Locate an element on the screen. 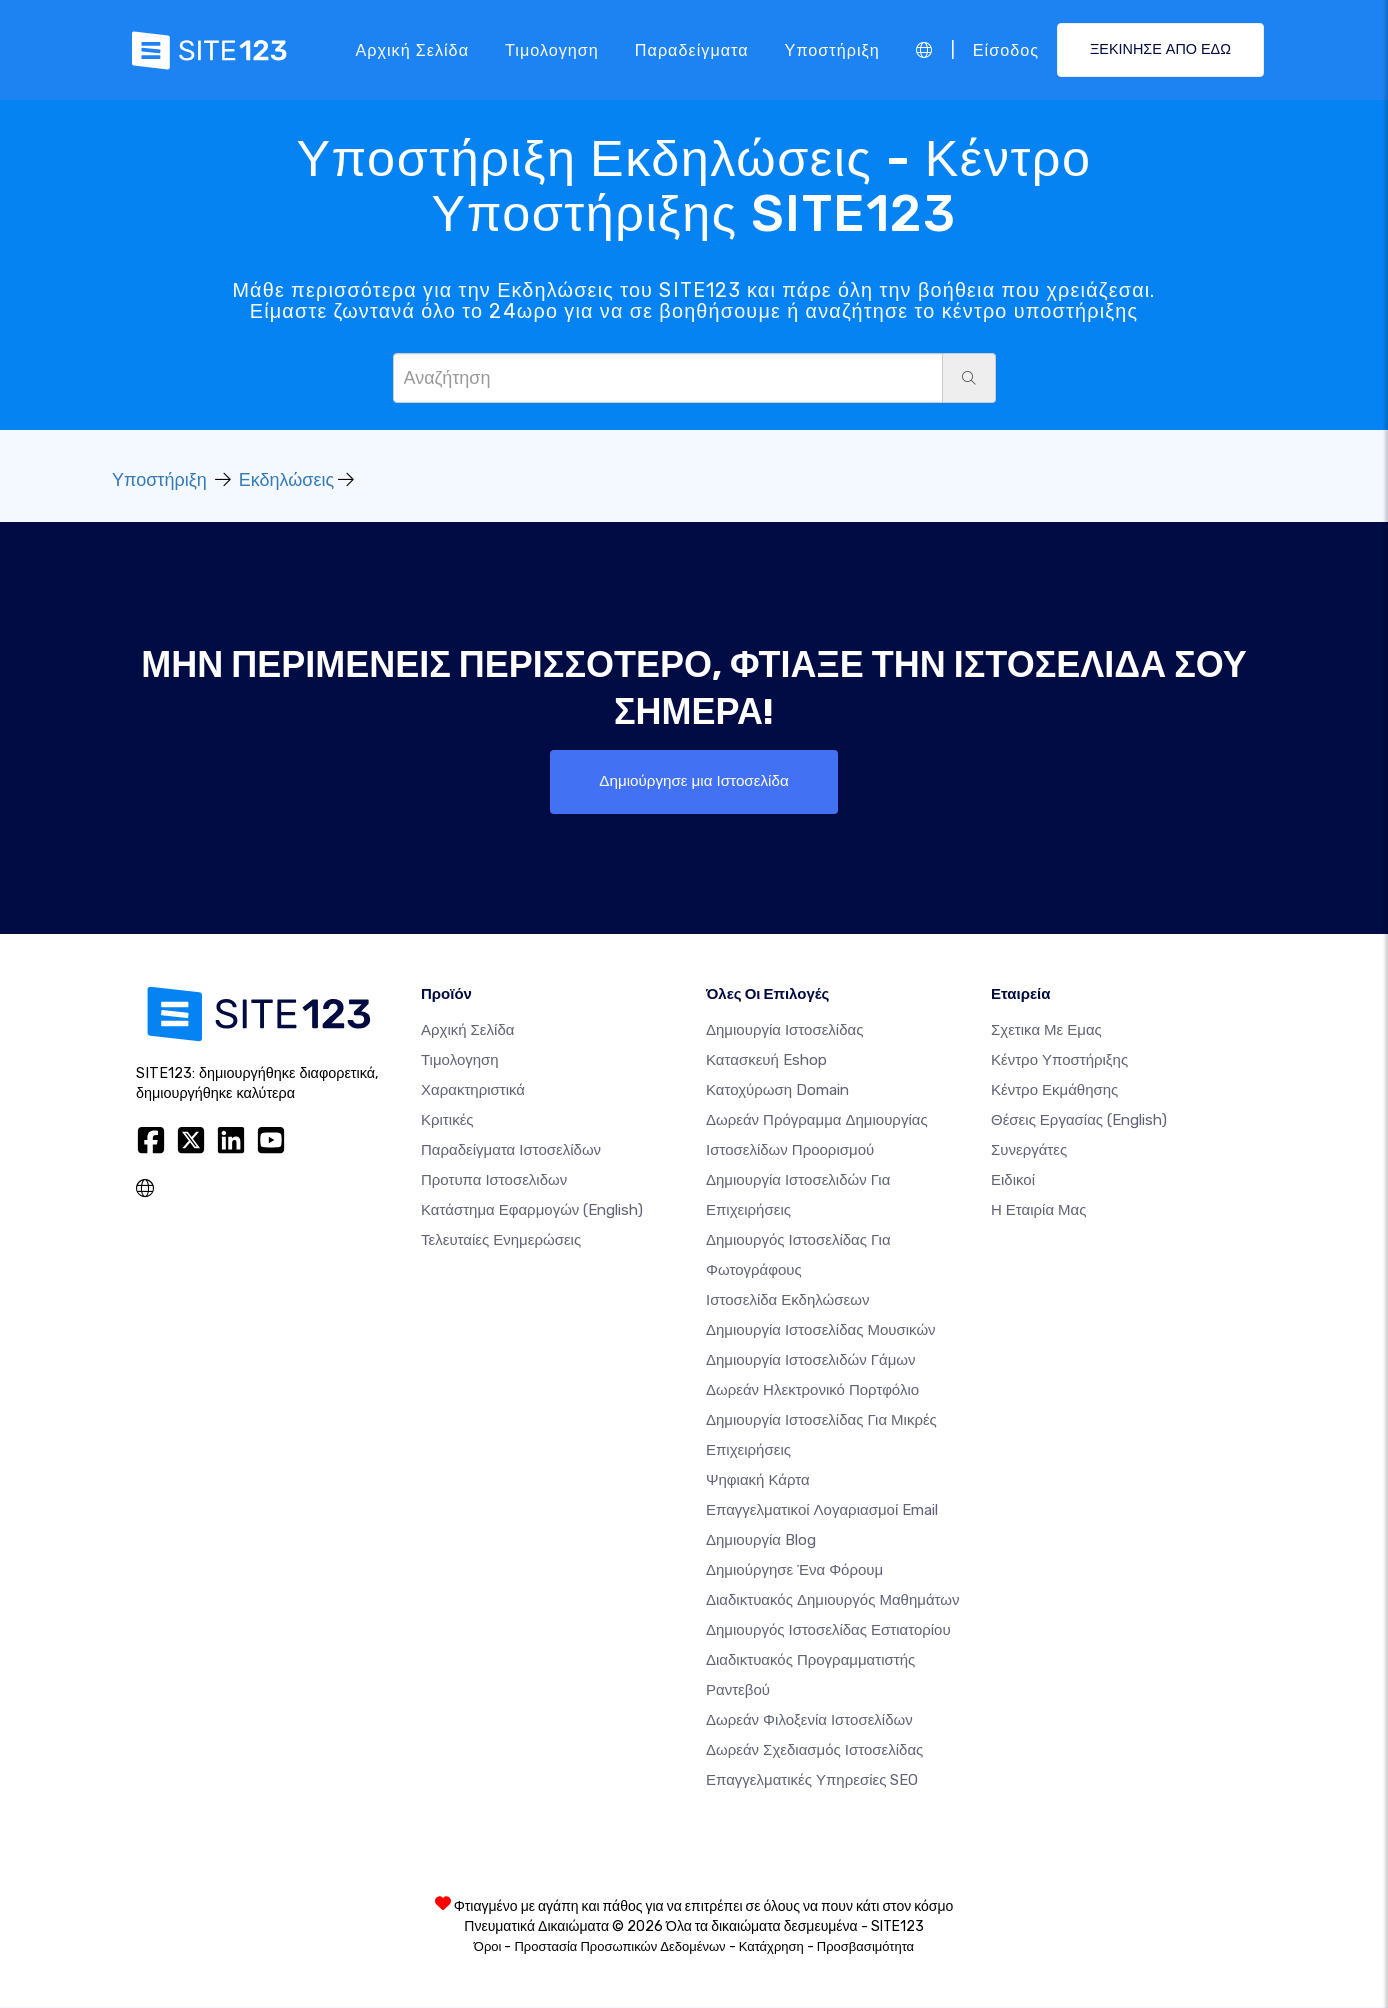  Δωρεάν ηλεκτρονικό πορτφόλιο is located at coordinates (812, 1391).